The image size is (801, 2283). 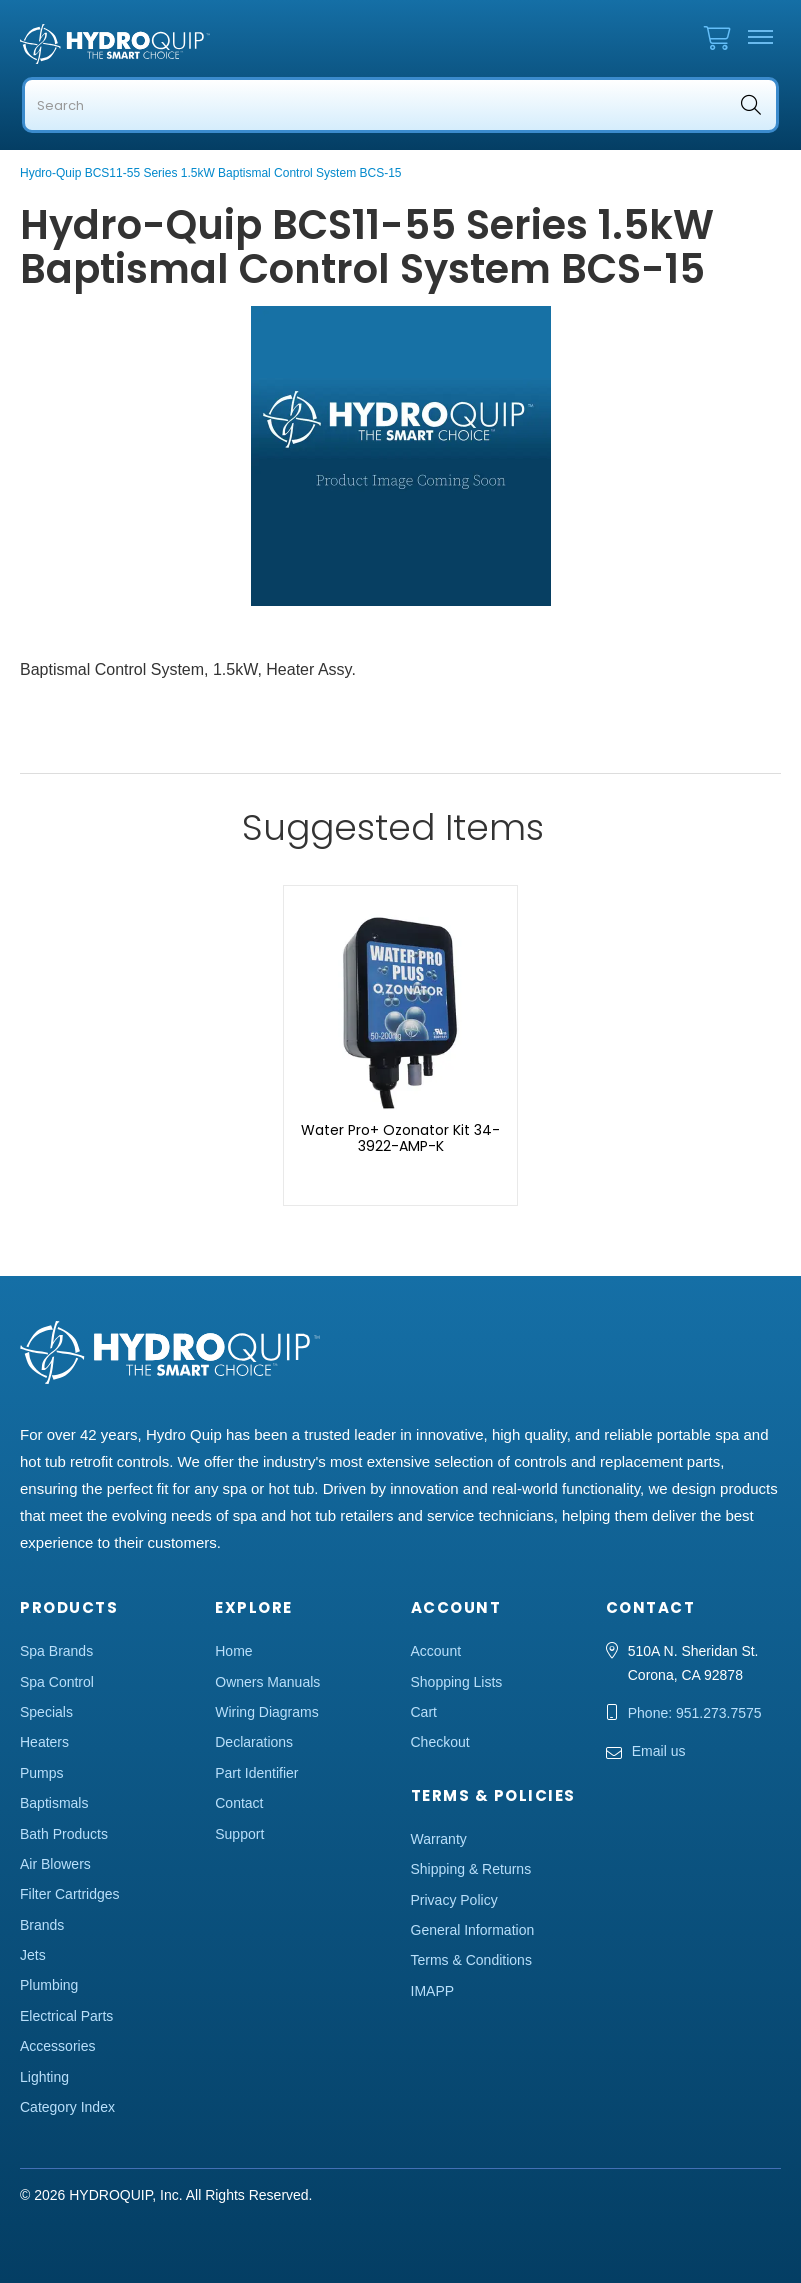 What do you see at coordinates (457, 1682) in the screenshot?
I see `Shopping Lists` at bounding box center [457, 1682].